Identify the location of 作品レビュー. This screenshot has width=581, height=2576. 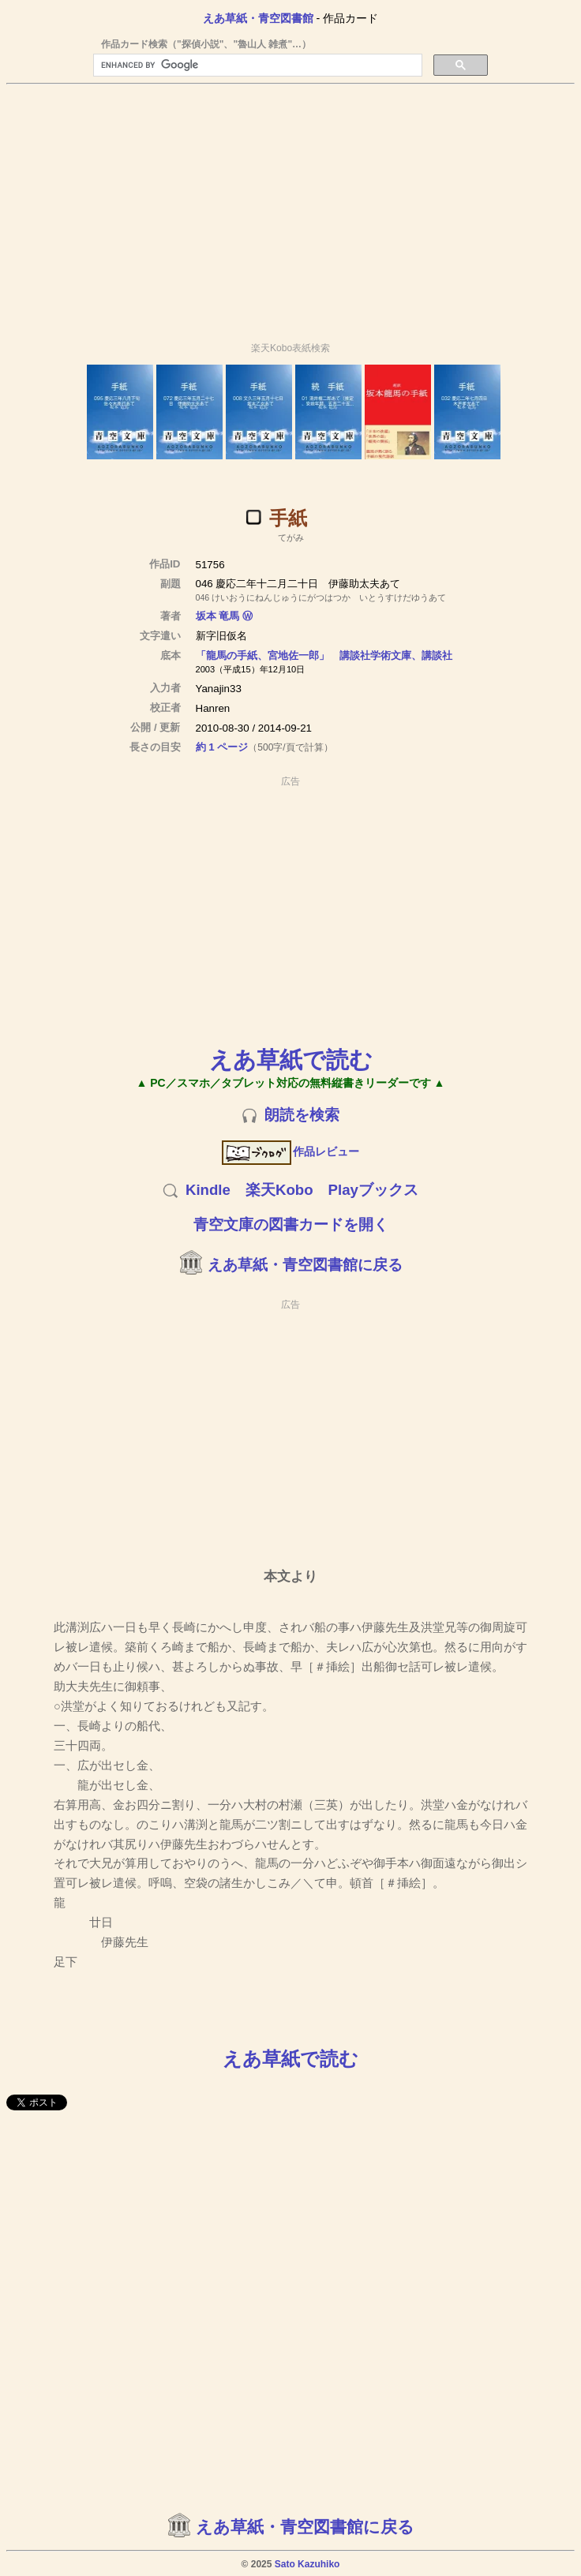
(291, 1151).